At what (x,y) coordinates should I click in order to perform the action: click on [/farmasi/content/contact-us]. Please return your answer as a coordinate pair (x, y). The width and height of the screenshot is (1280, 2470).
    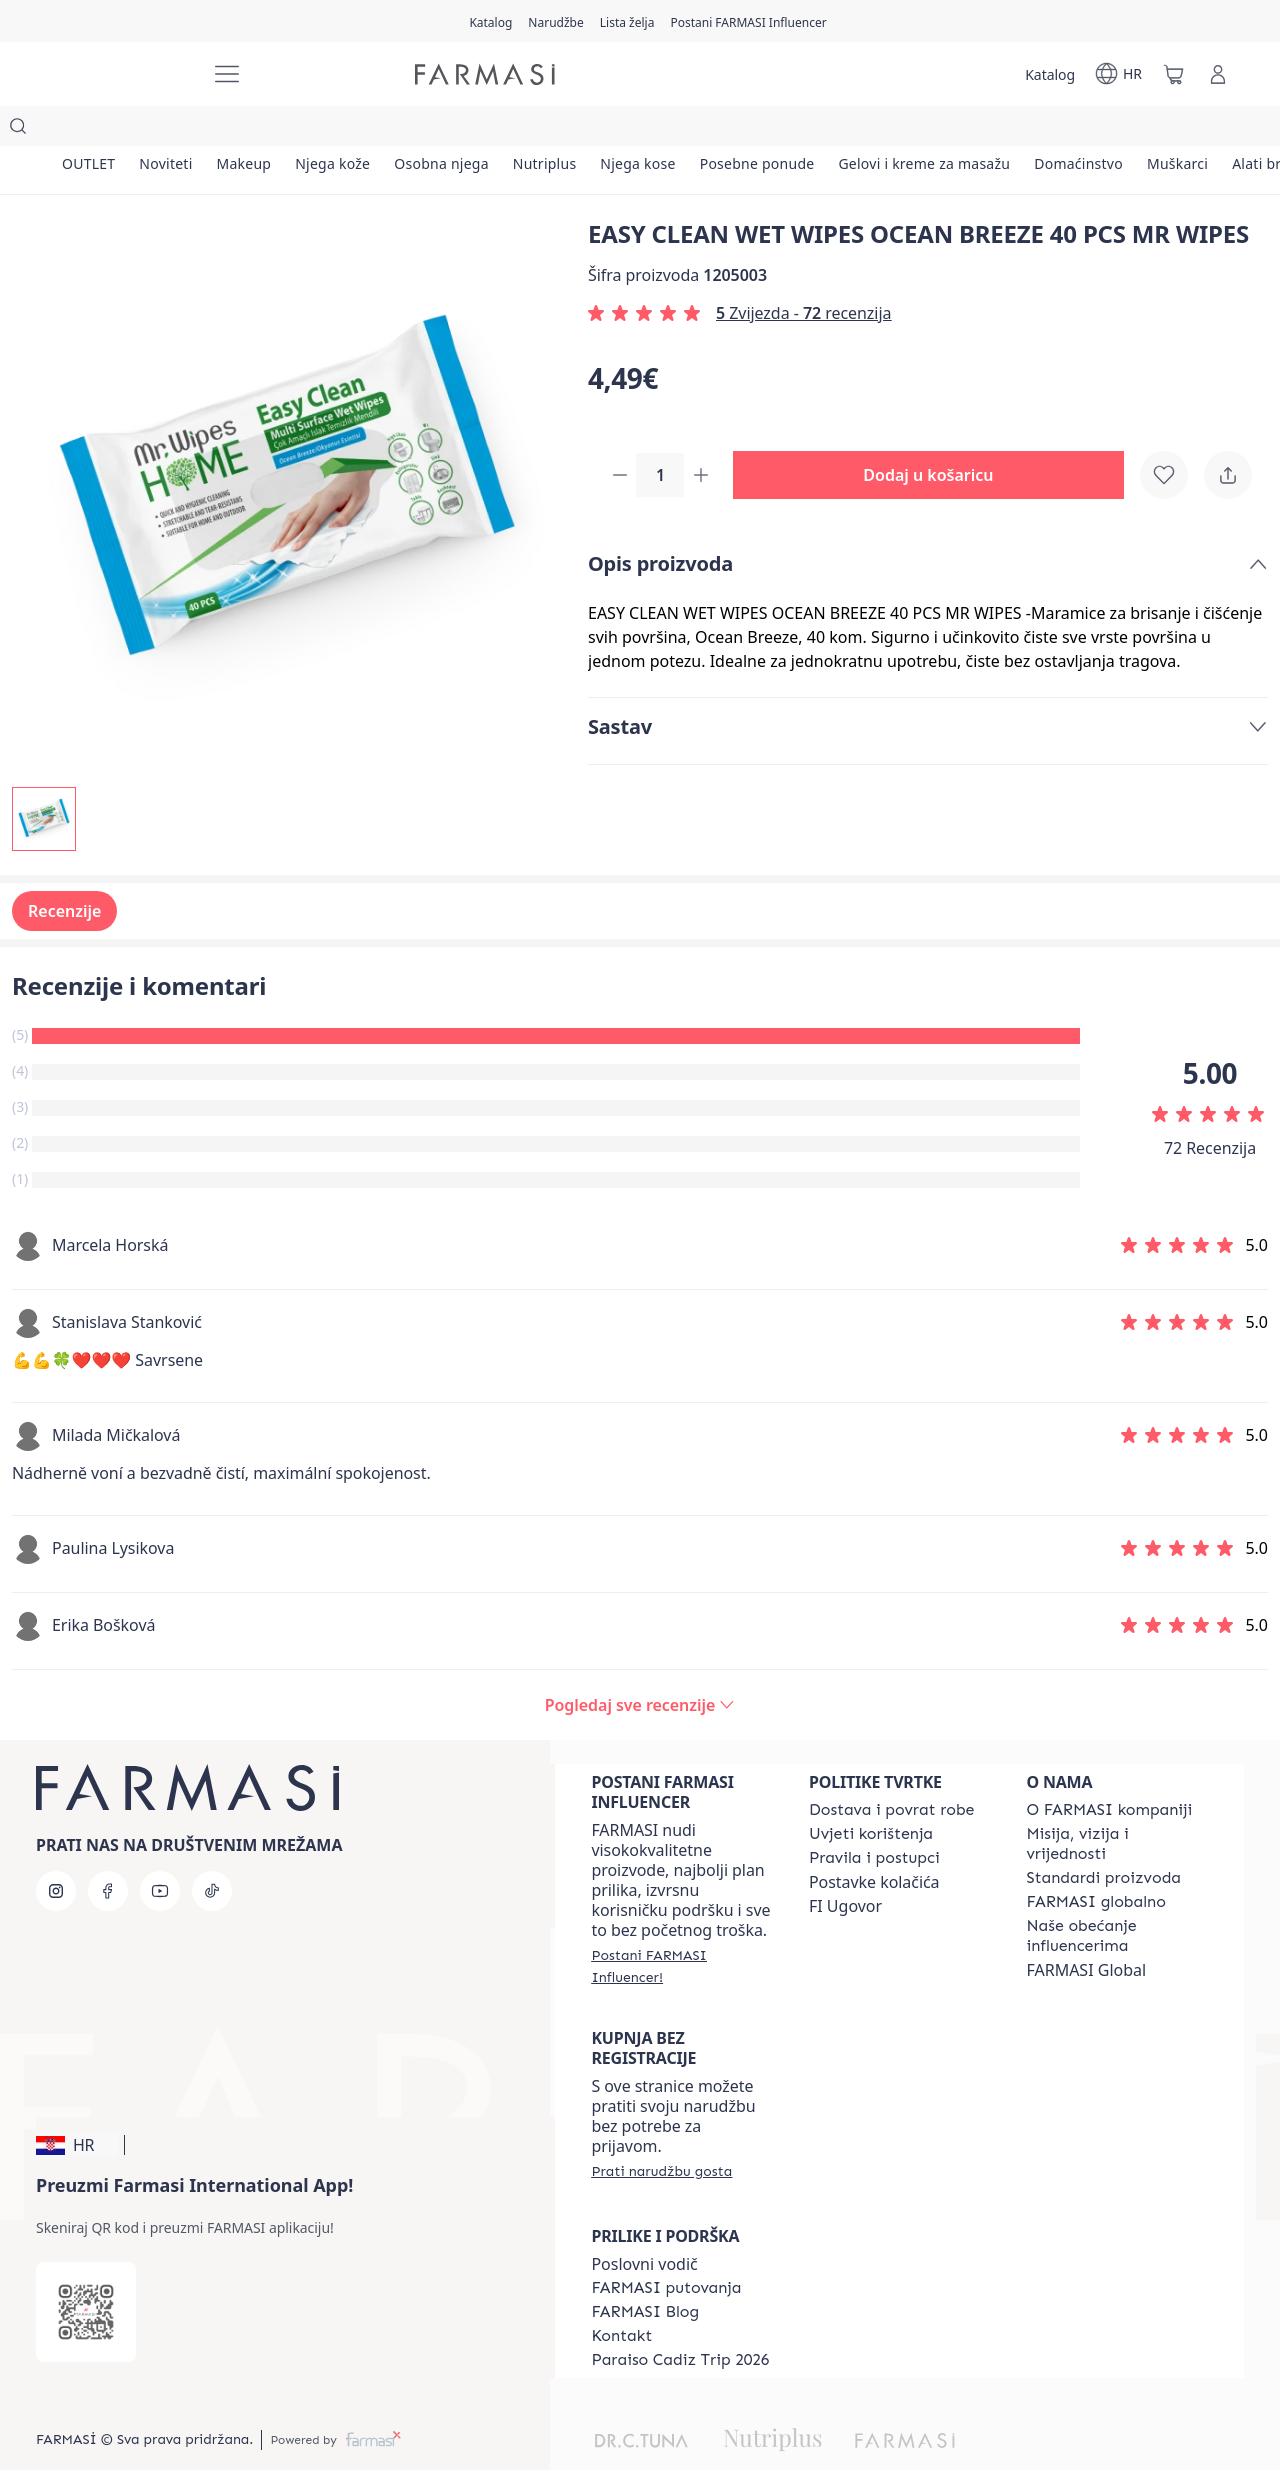
    Looking at the image, I should click on (621, 2296).